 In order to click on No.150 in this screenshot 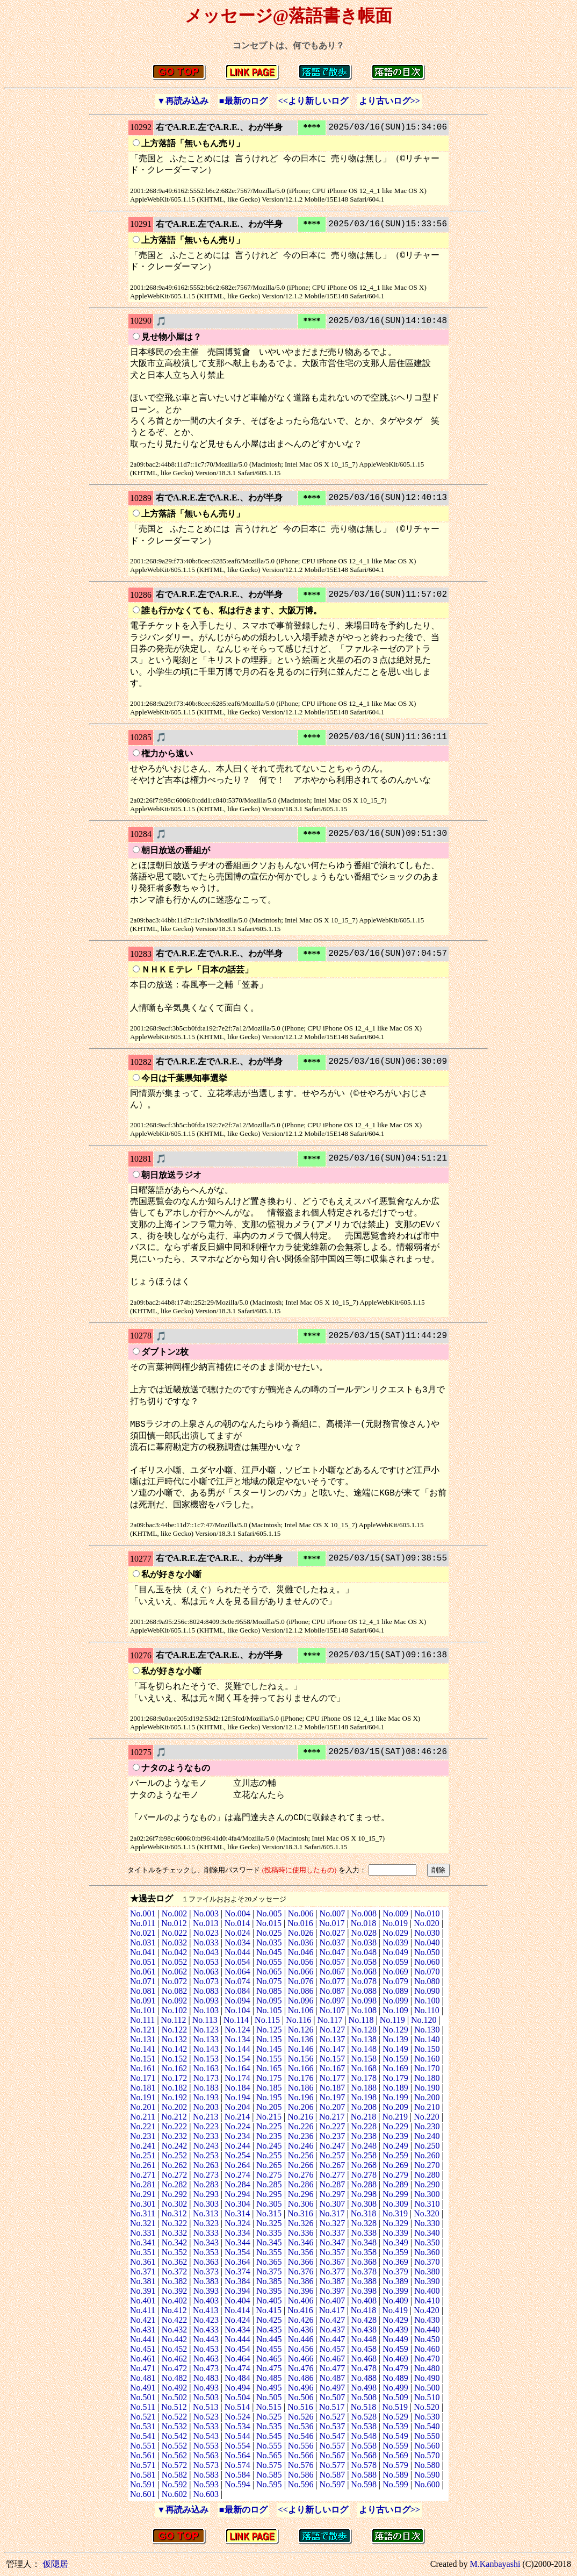, I will do `click(427, 2048)`.